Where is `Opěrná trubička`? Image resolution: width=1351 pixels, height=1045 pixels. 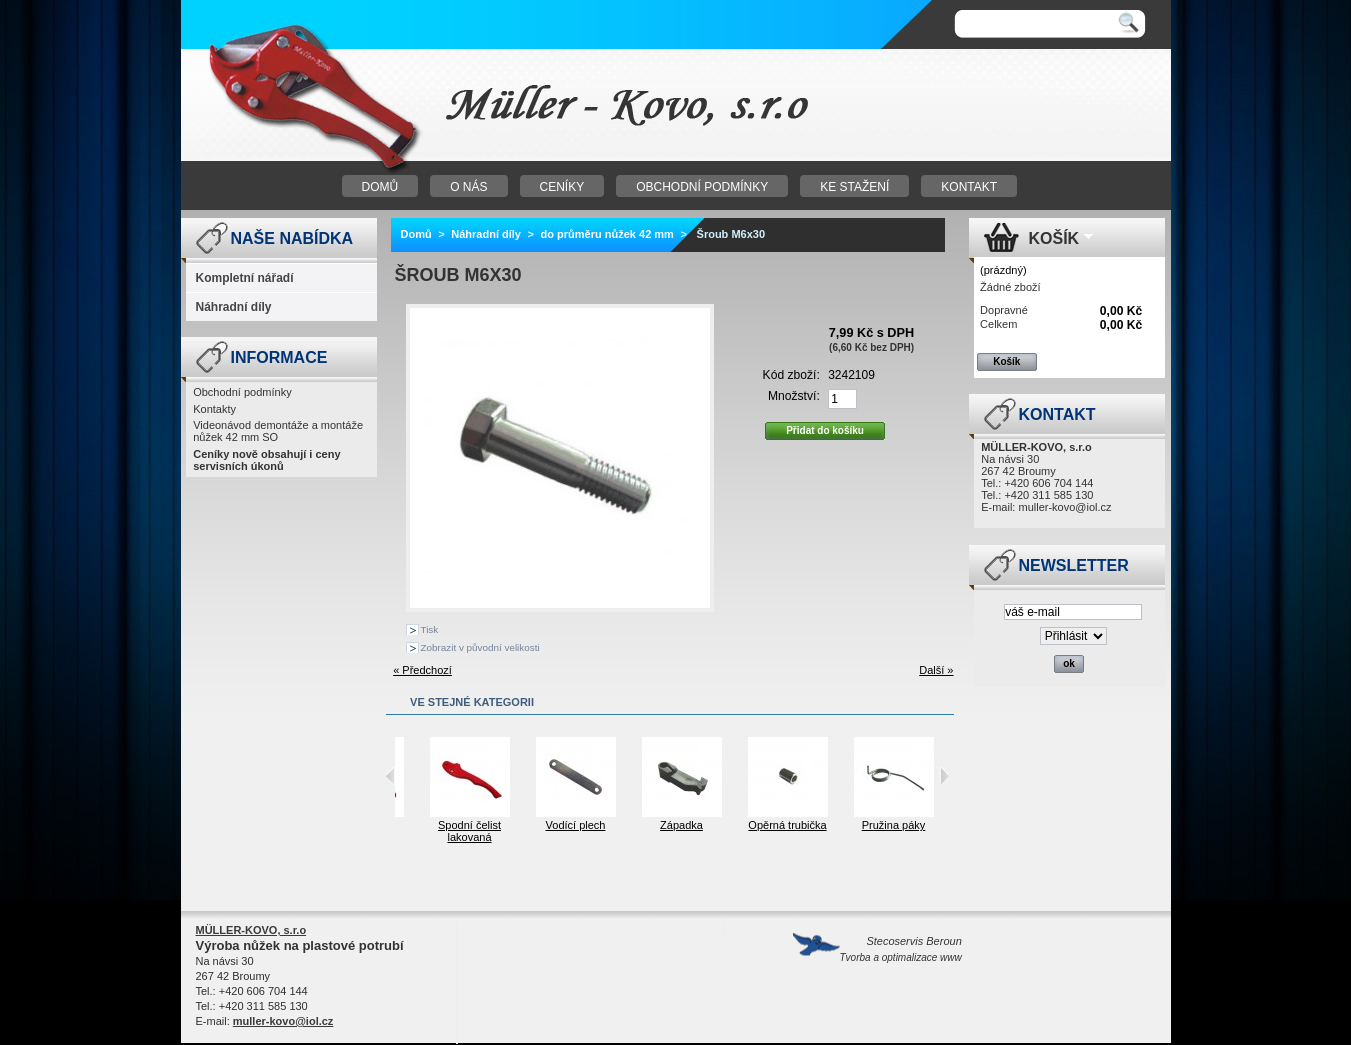 Opěrná trubička is located at coordinates (822, 825).